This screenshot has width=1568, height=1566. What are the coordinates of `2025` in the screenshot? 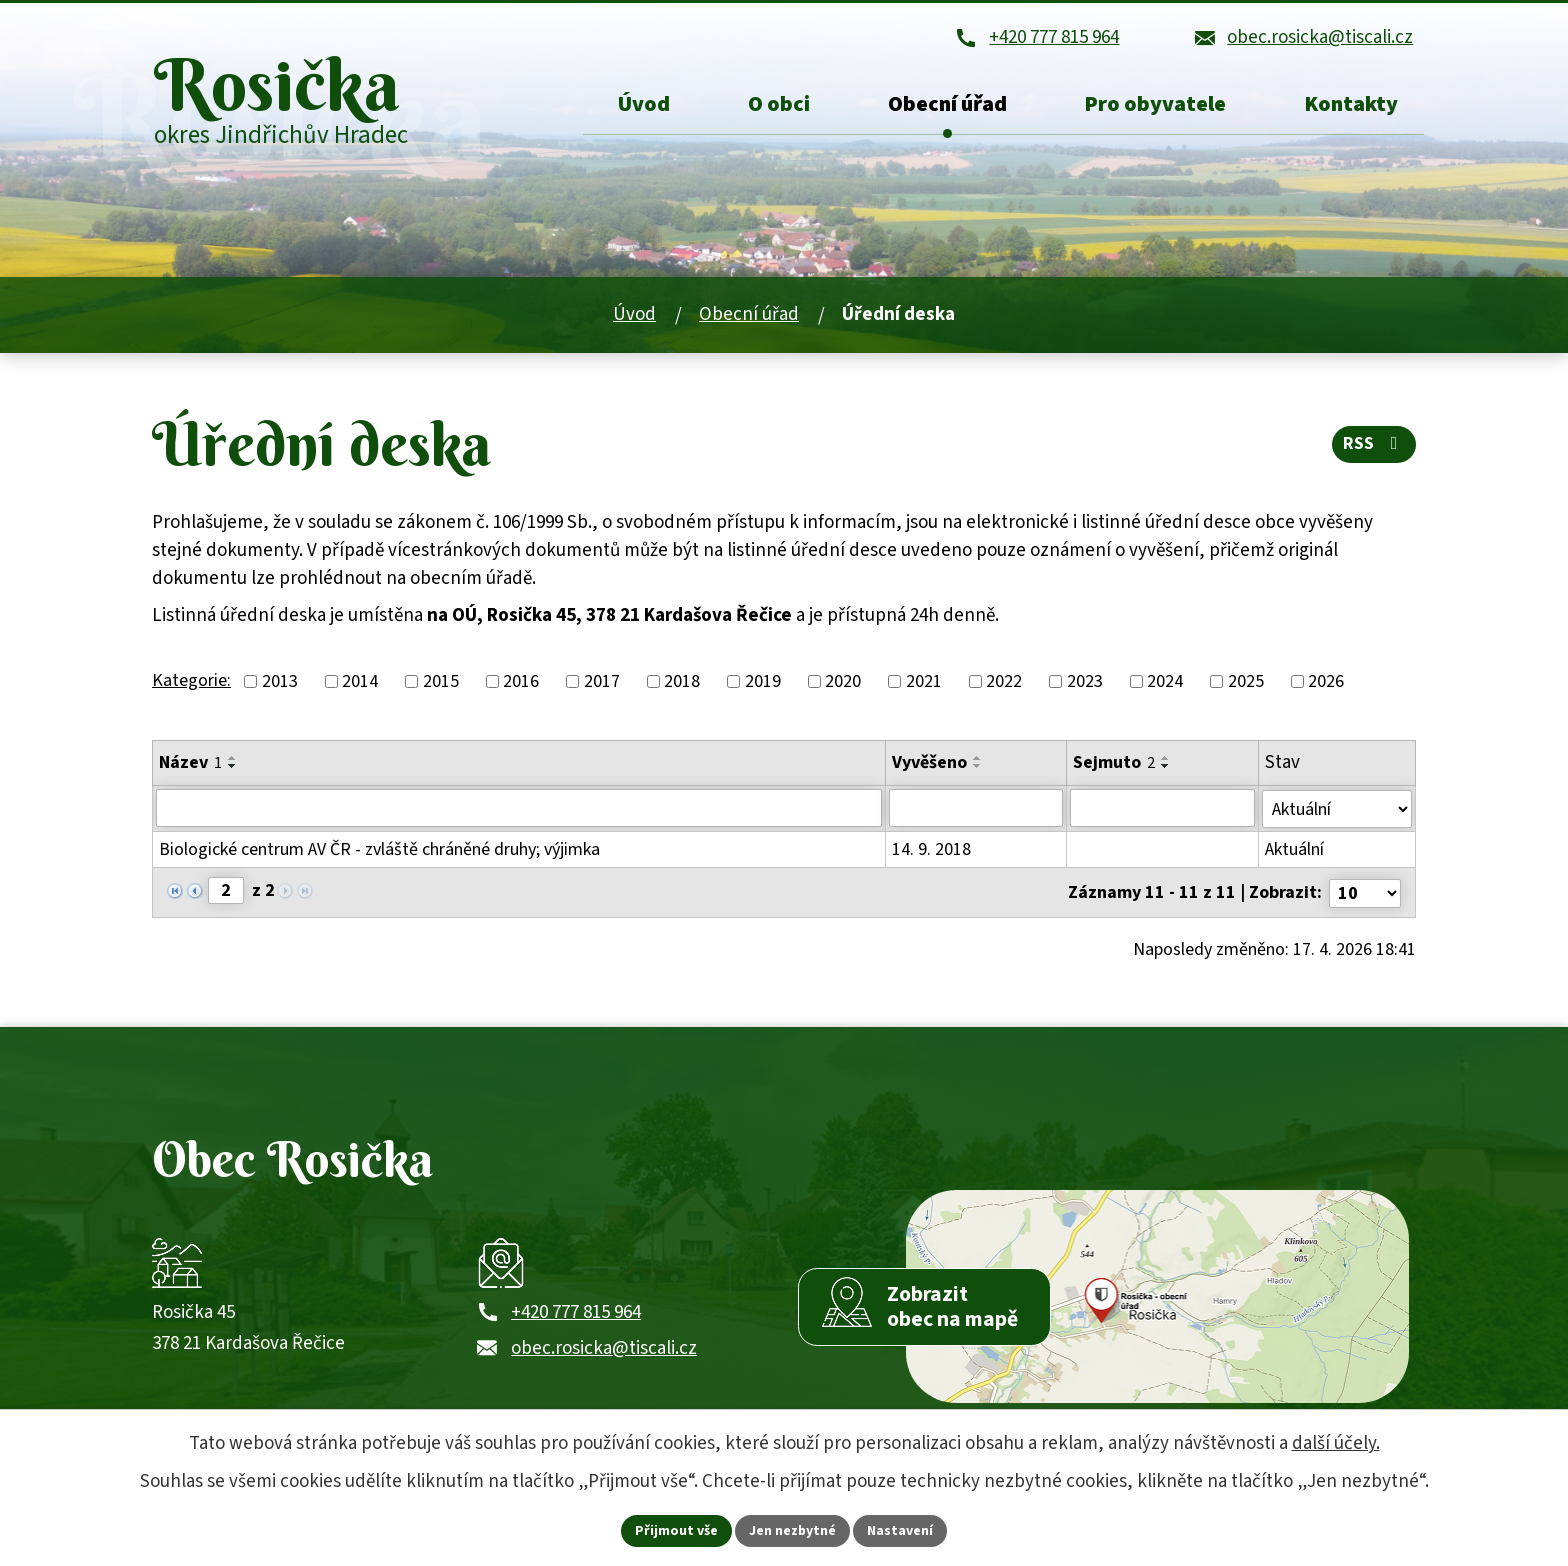 It's located at (1246, 684).